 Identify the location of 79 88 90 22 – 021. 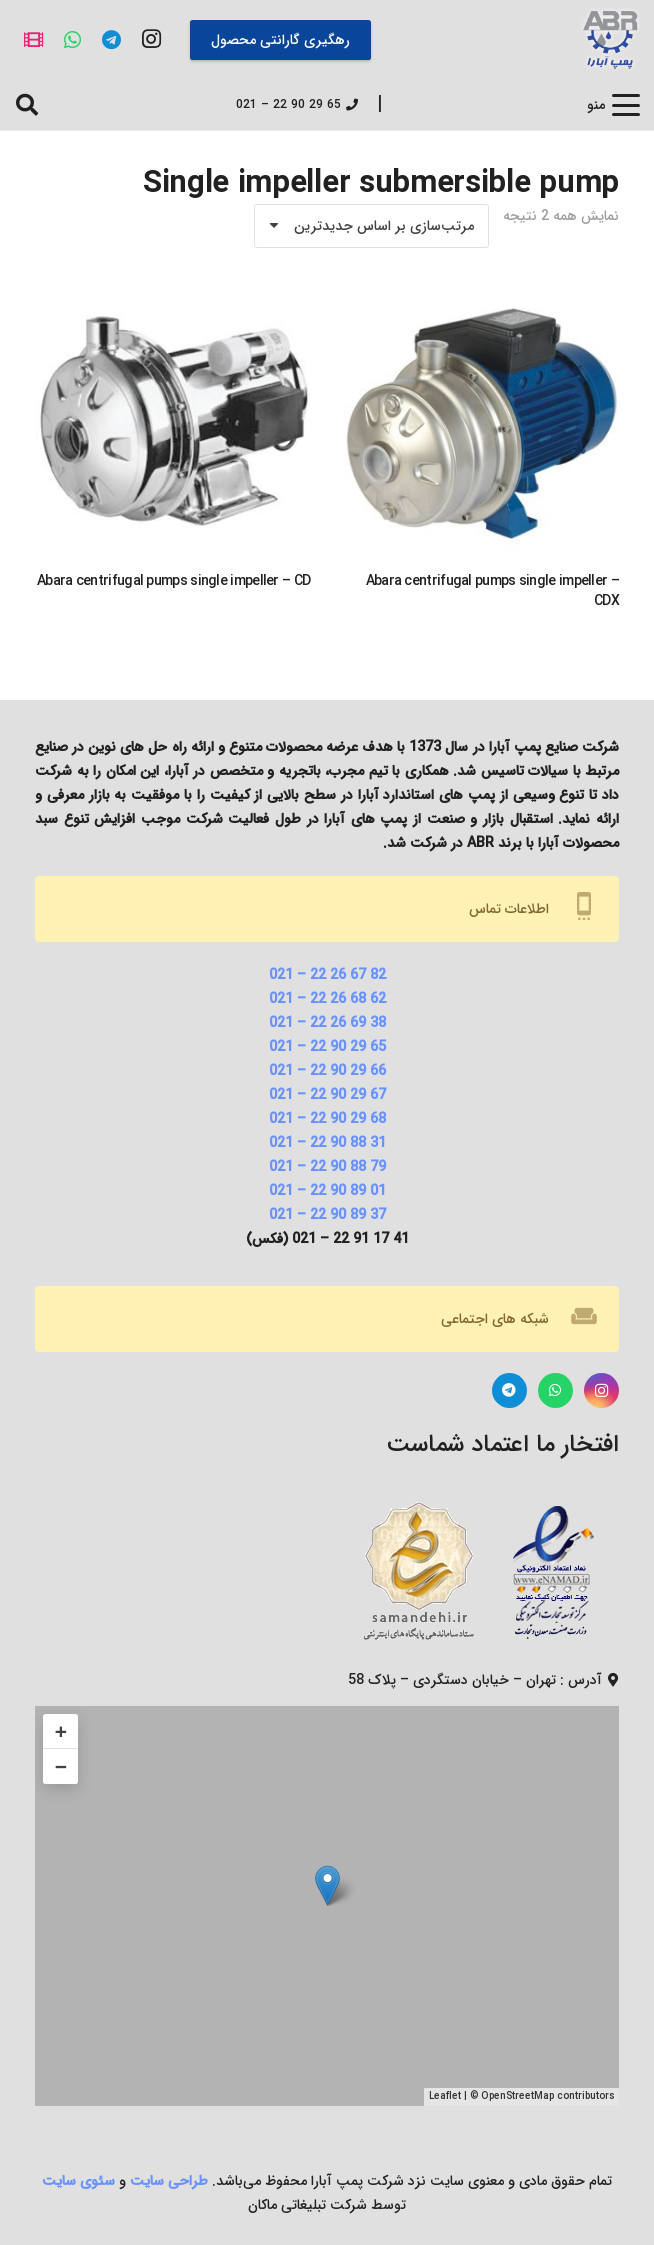
(327, 1167).